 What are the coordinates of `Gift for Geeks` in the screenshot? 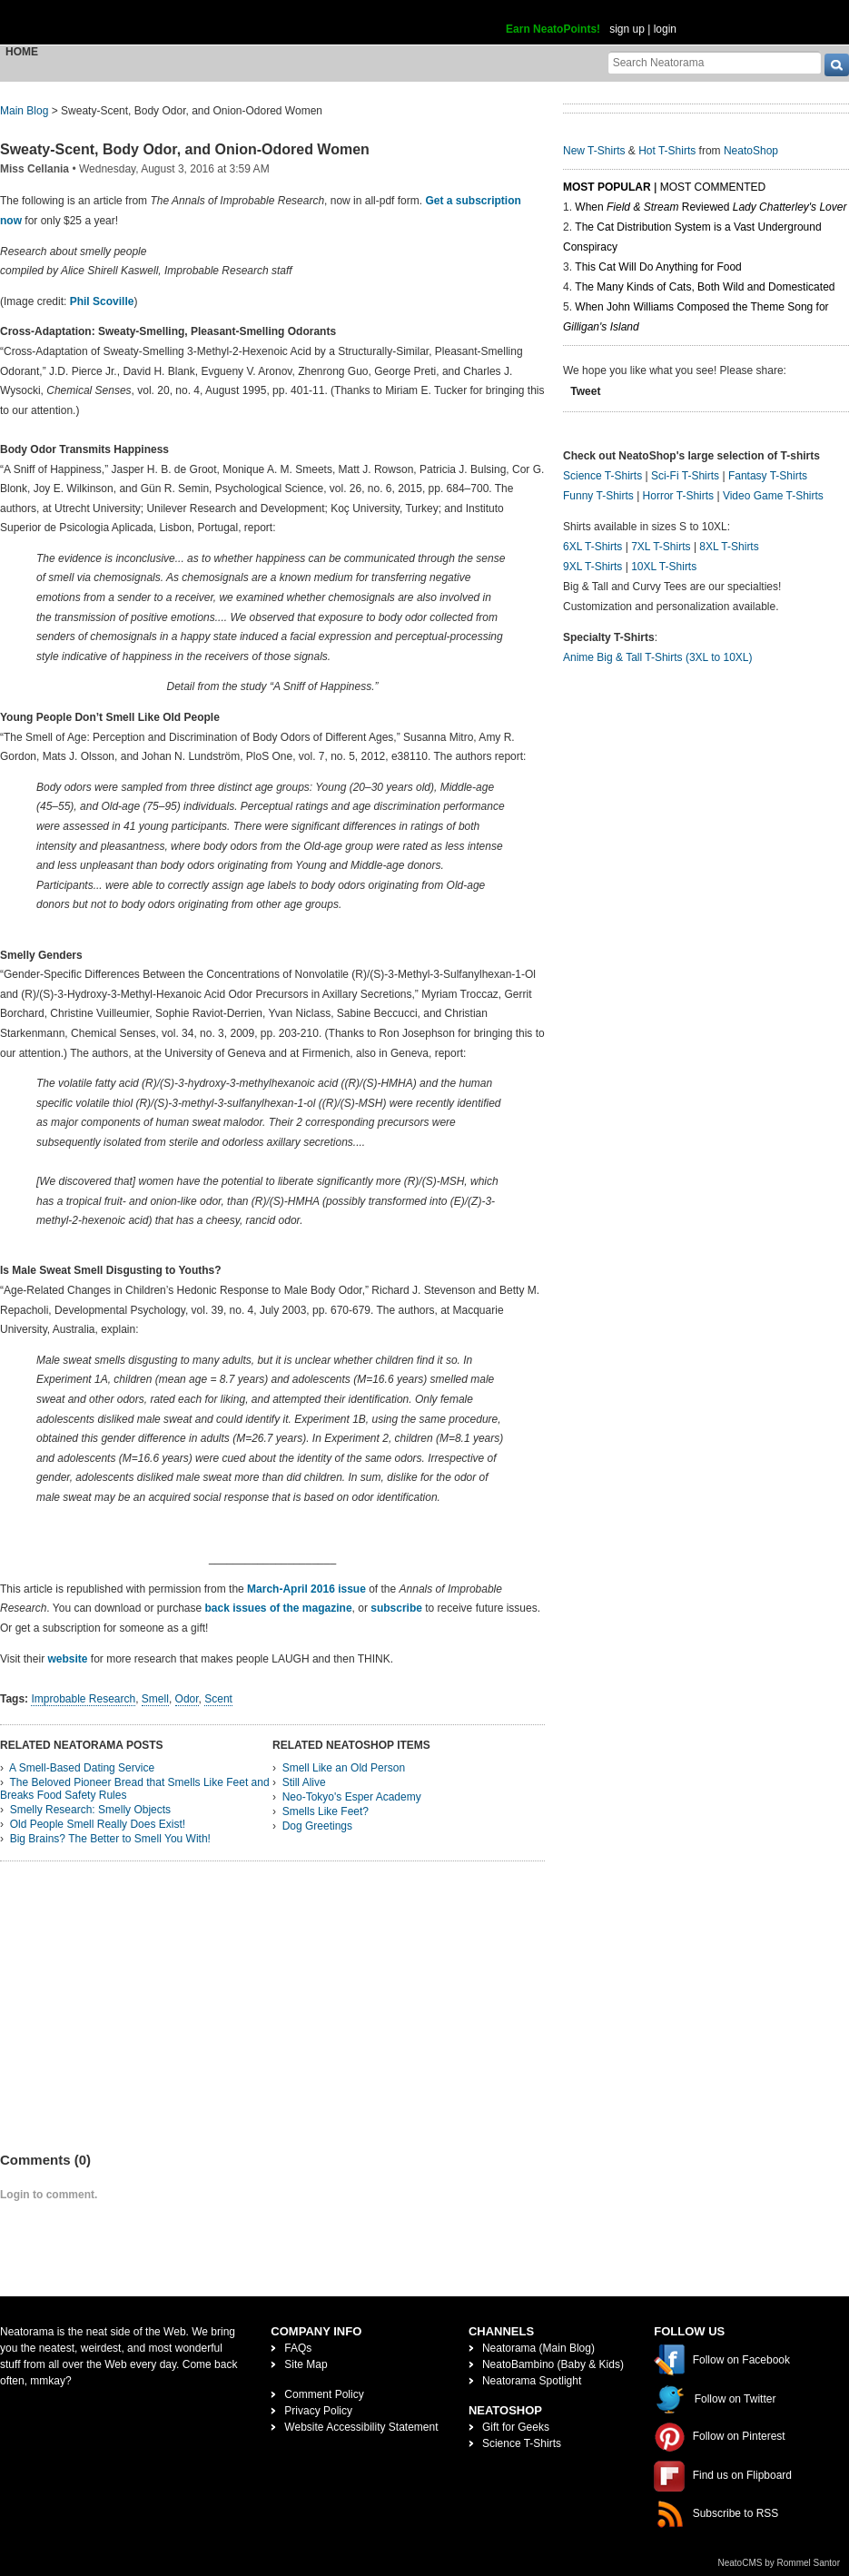 It's located at (515, 2427).